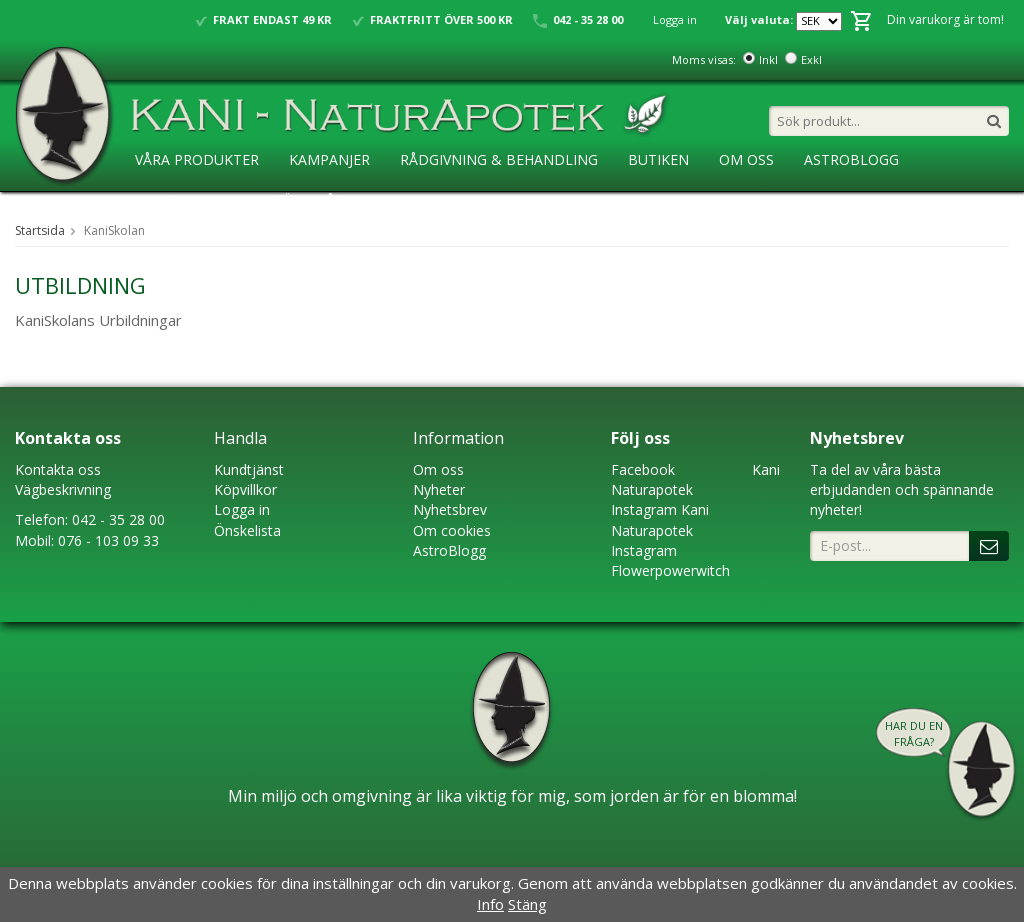 This screenshot has width=1024, height=922. What do you see at coordinates (914, 733) in the screenshot?
I see `Har du en fråga?` at bounding box center [914, 733].